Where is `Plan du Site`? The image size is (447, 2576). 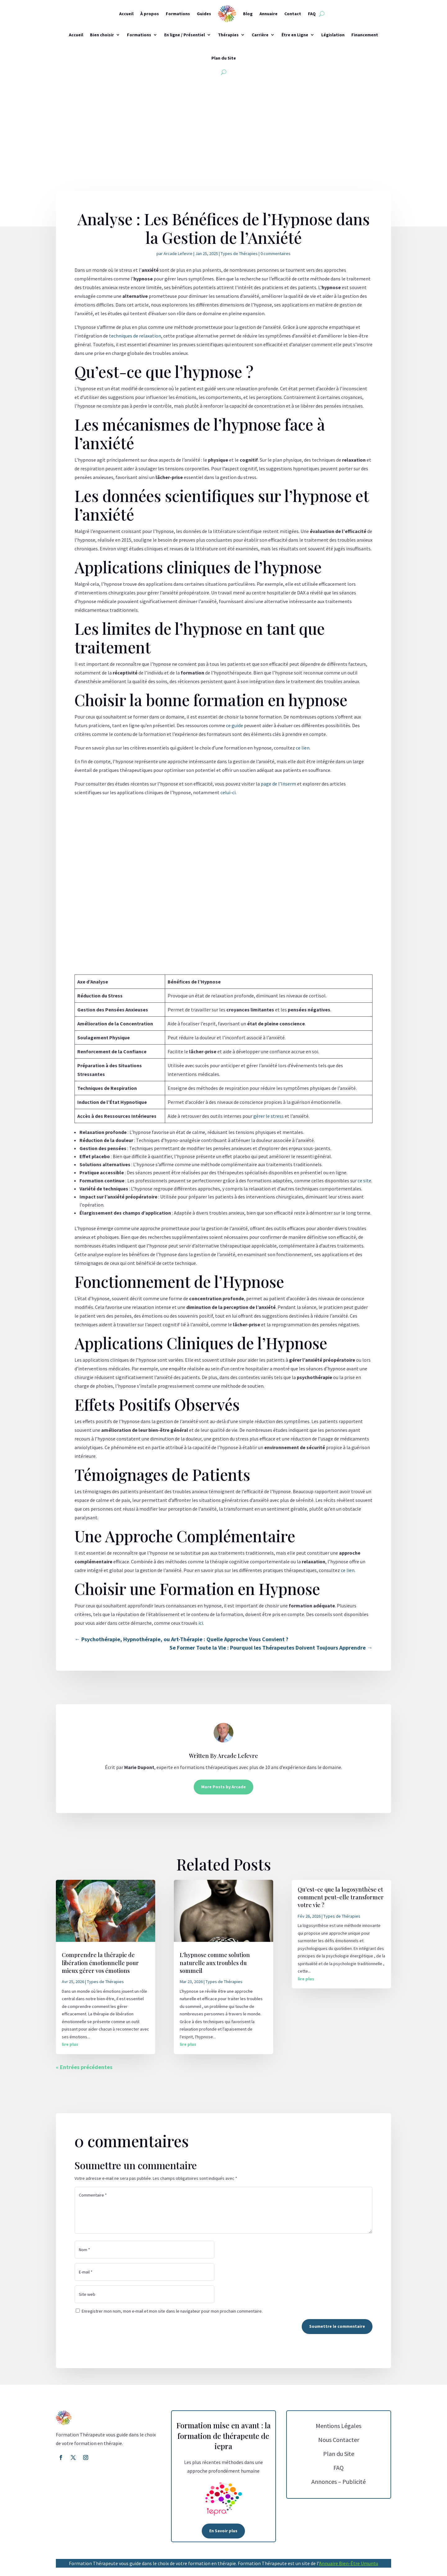
Plan du Site is located at coordinates (223, 58).